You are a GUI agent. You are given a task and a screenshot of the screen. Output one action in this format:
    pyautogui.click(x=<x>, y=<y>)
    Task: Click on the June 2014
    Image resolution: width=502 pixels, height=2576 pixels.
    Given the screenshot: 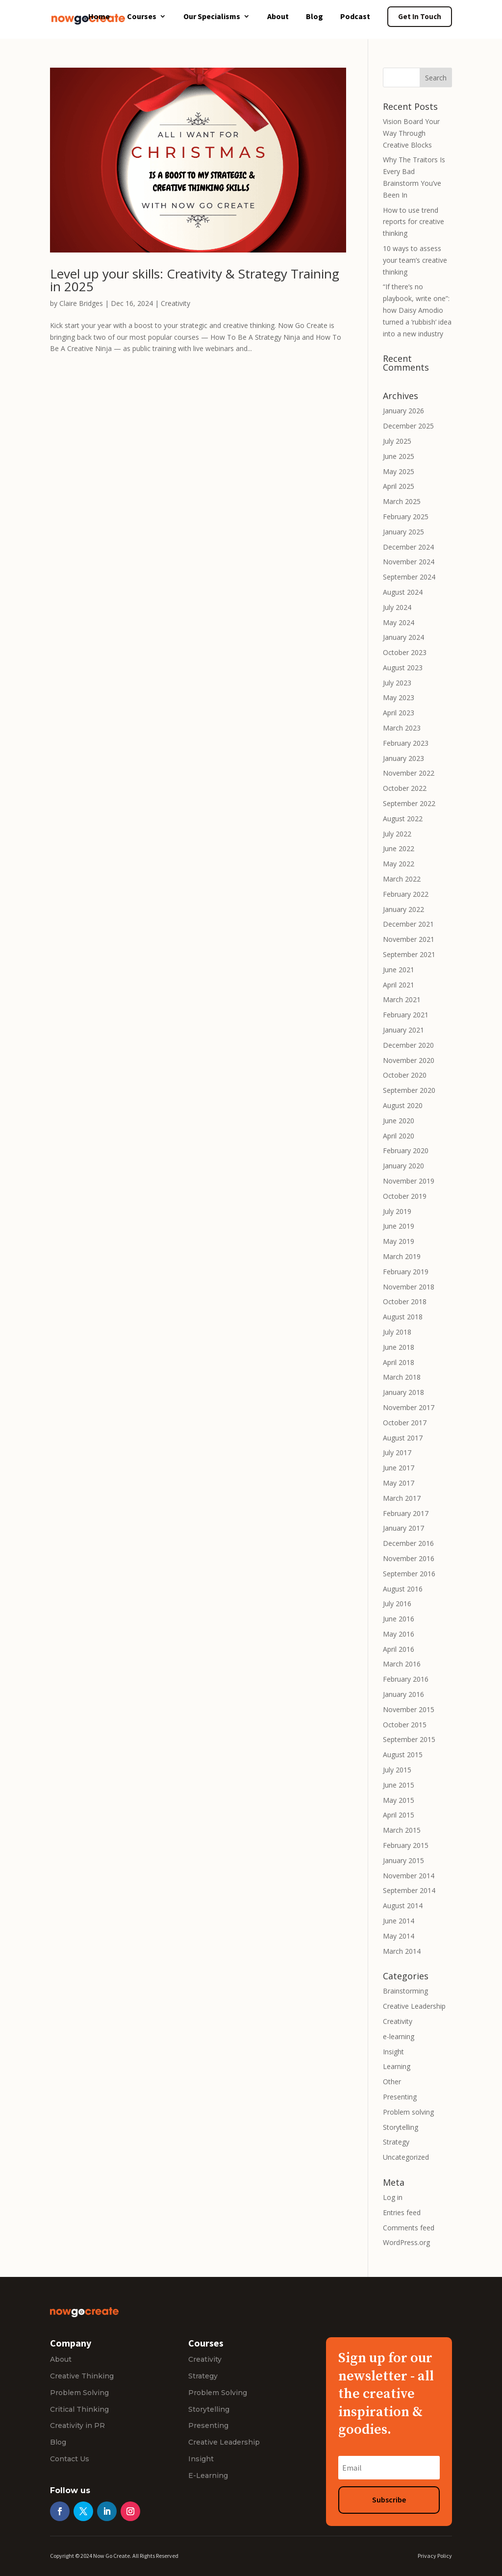 What is the action you would take?
    pyautogui.click(x=398, y=1920)
    